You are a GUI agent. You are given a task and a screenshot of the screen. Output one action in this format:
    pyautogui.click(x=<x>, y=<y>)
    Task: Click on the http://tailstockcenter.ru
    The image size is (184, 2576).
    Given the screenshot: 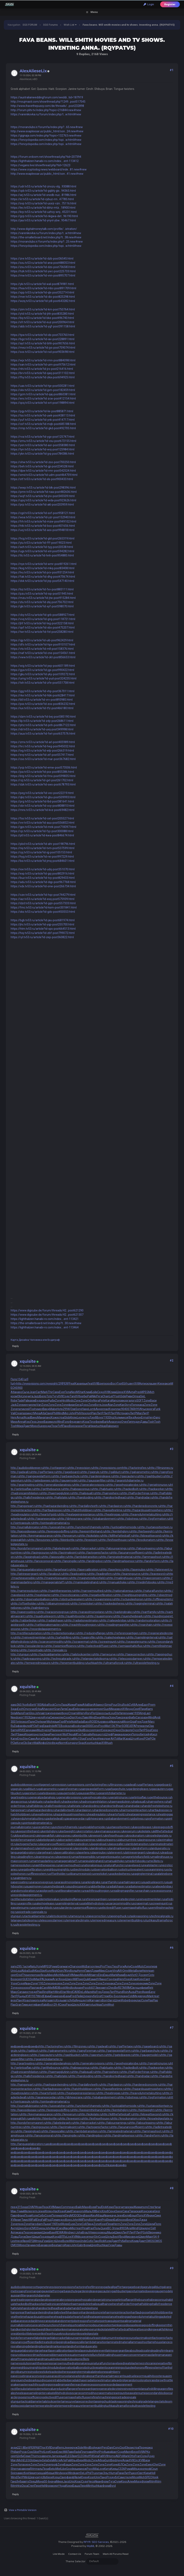 What is the action you would take?
    pyautogui.click(x=79, y=1654)
    